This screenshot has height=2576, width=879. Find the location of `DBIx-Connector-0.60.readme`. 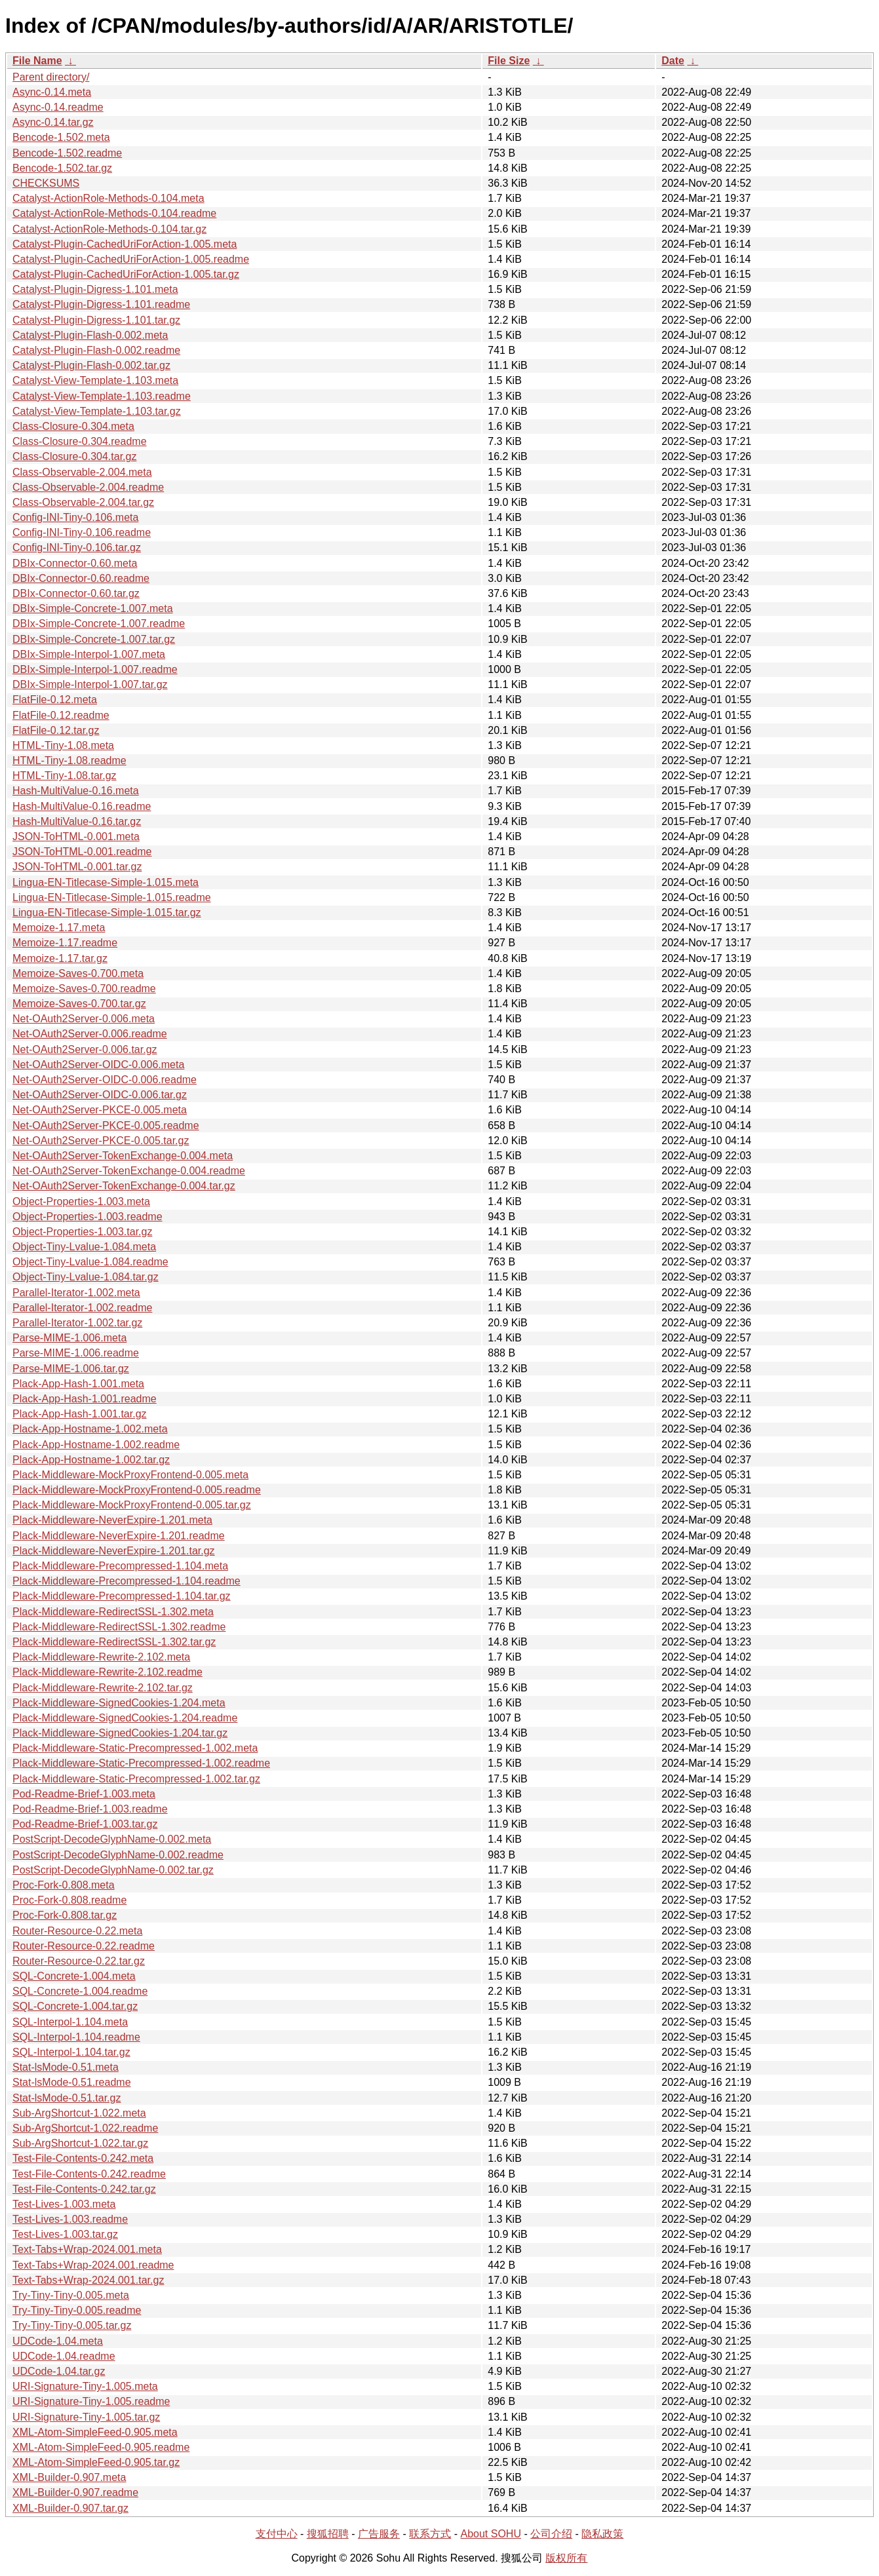

DBIx-Connector-0.60.readme is located at coordinates (80, 578).